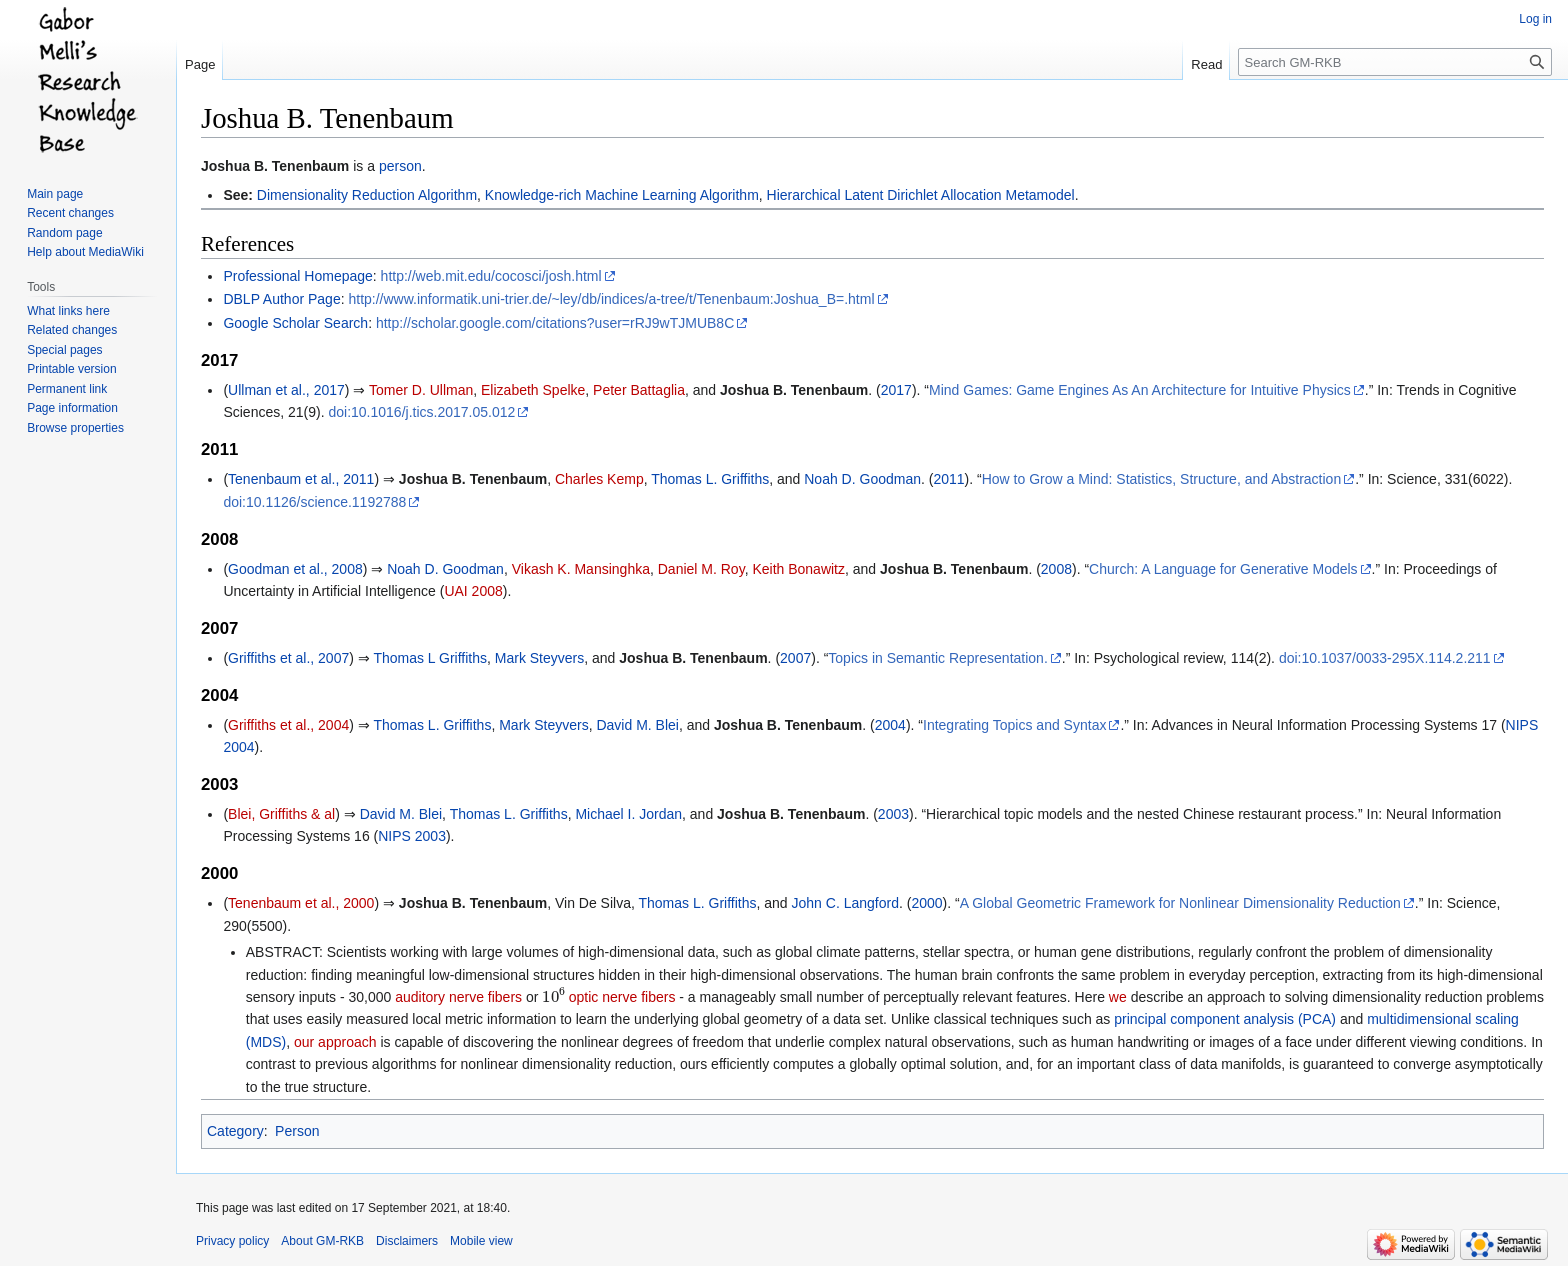 The height and width of the screenshot is (1266, 1568). Describe the element at coordinates (1140, 390) in the screenshot. I see `Mind Games: Game Engines As An Architecture for Intuitive Physics` at that location.